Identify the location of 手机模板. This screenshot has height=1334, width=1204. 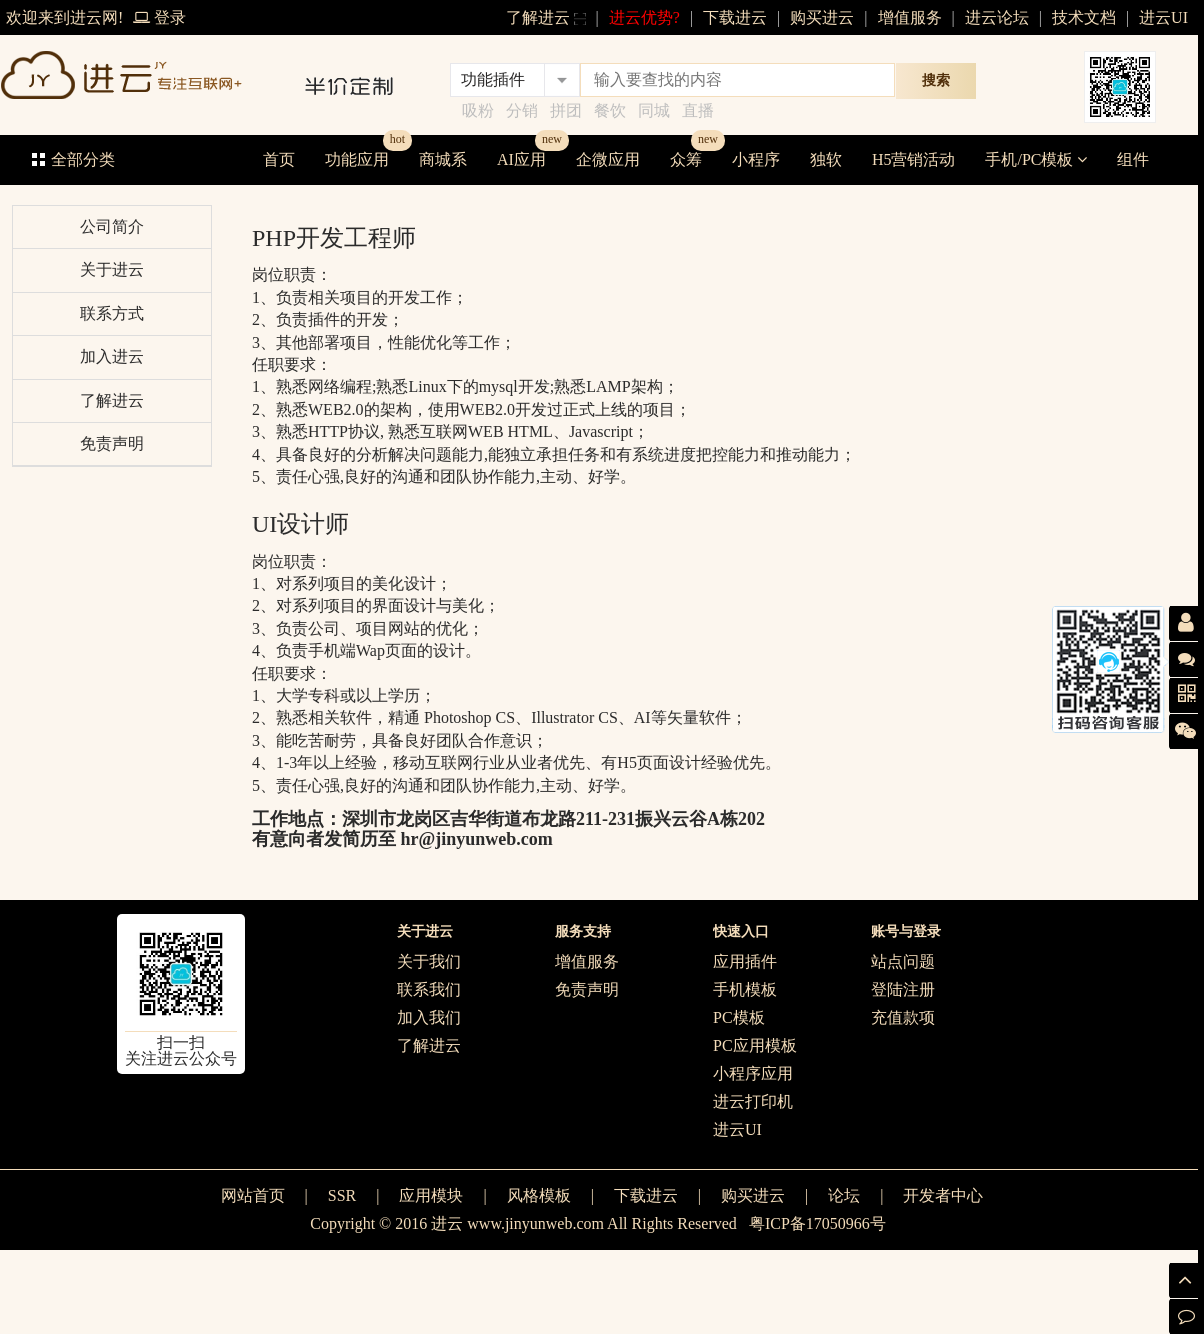
(745, 989).